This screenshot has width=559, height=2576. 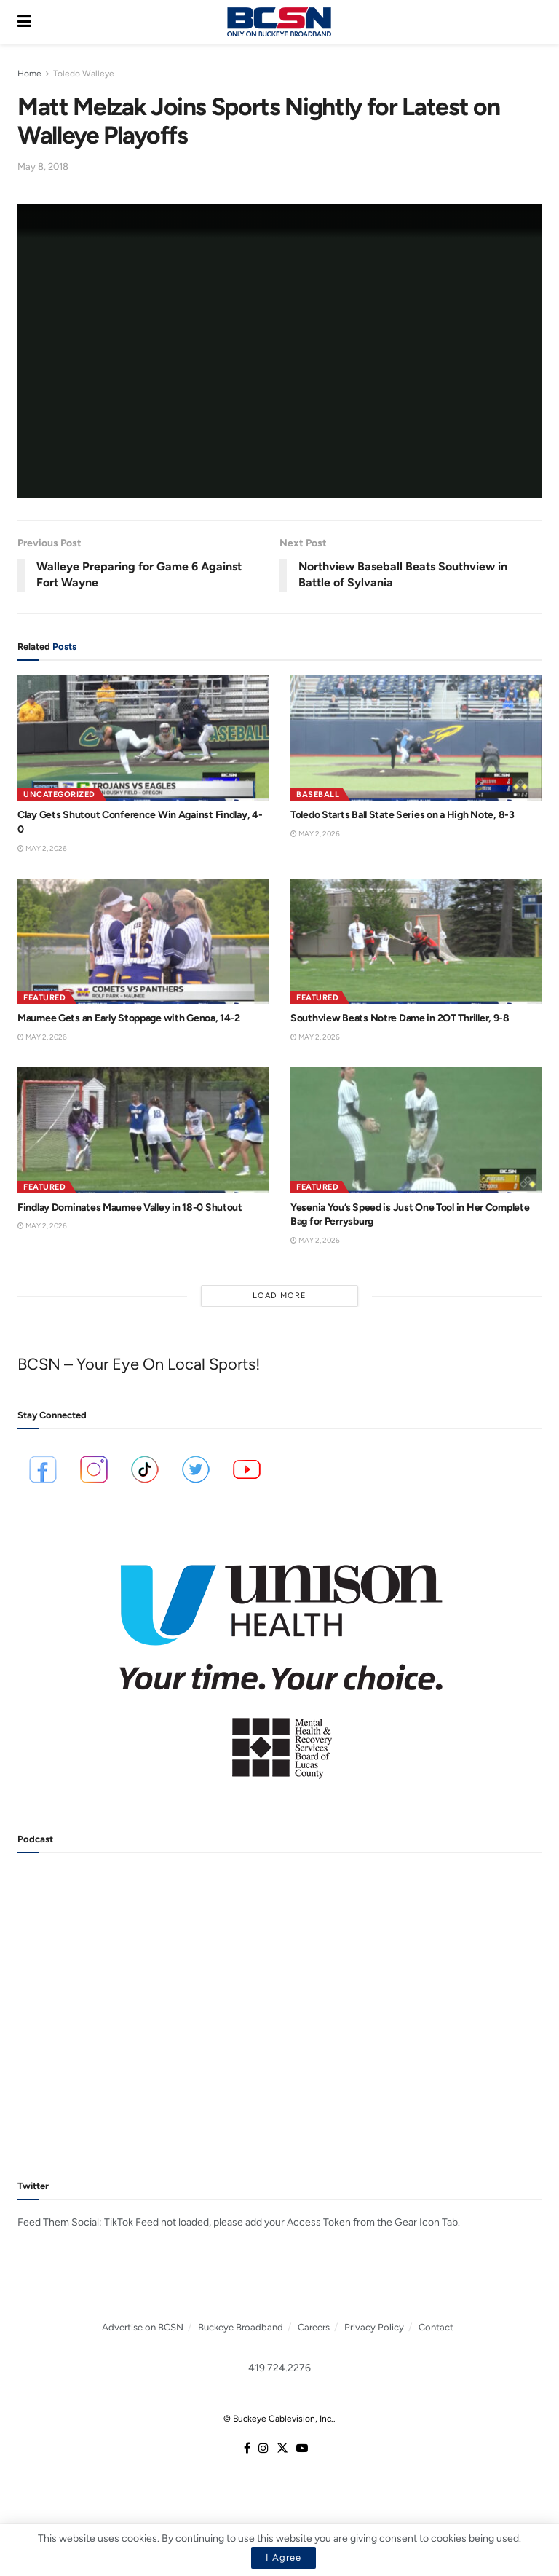 What do you see at coordinates (279, 1295) in the screenshot?
I see `Load More` at bounding box center [279, 1295].